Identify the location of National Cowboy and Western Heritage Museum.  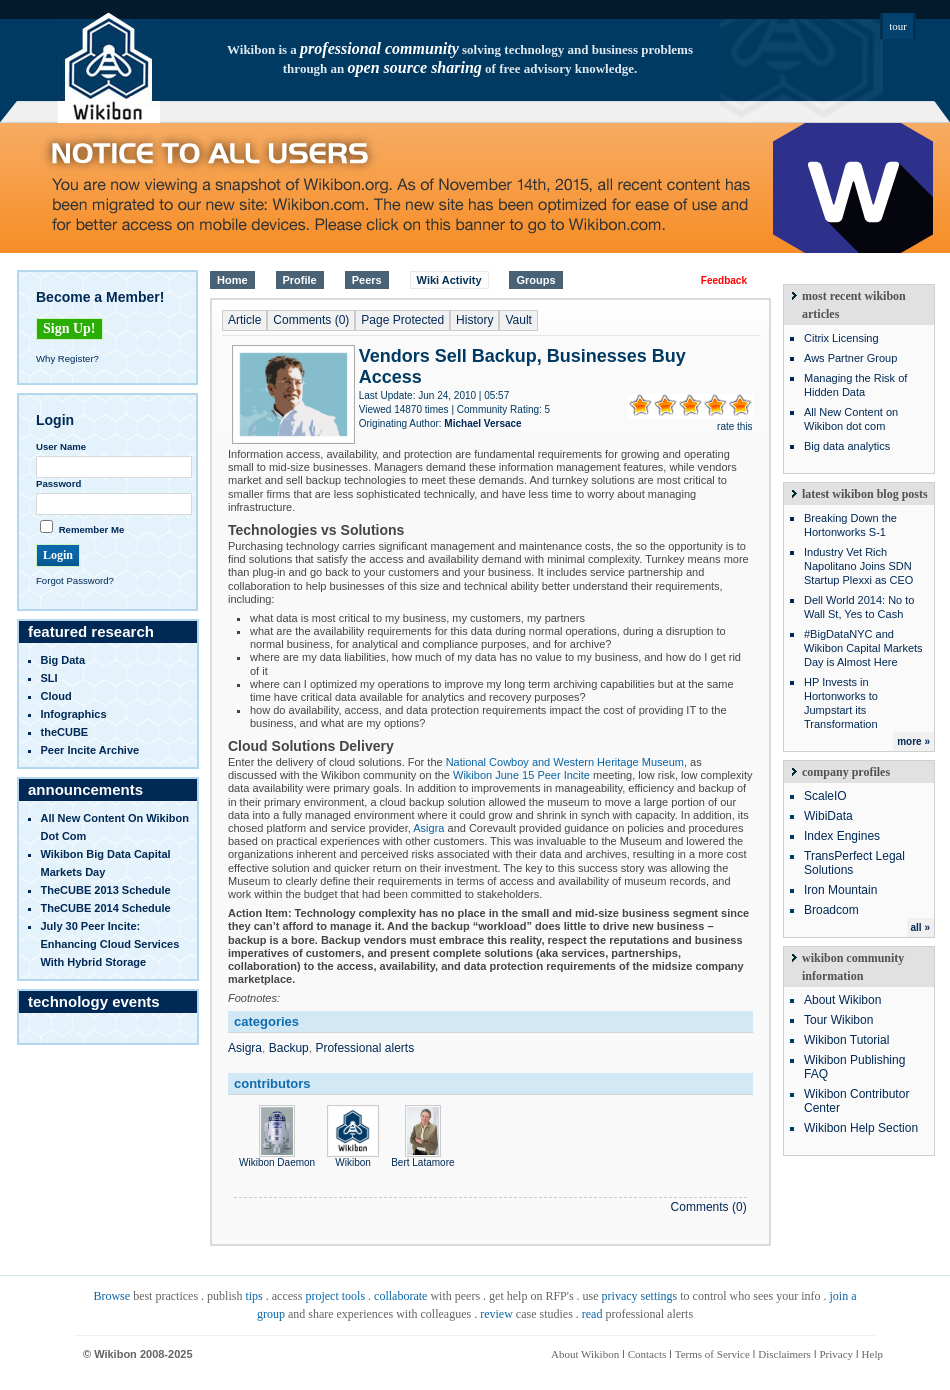
(565, 762).